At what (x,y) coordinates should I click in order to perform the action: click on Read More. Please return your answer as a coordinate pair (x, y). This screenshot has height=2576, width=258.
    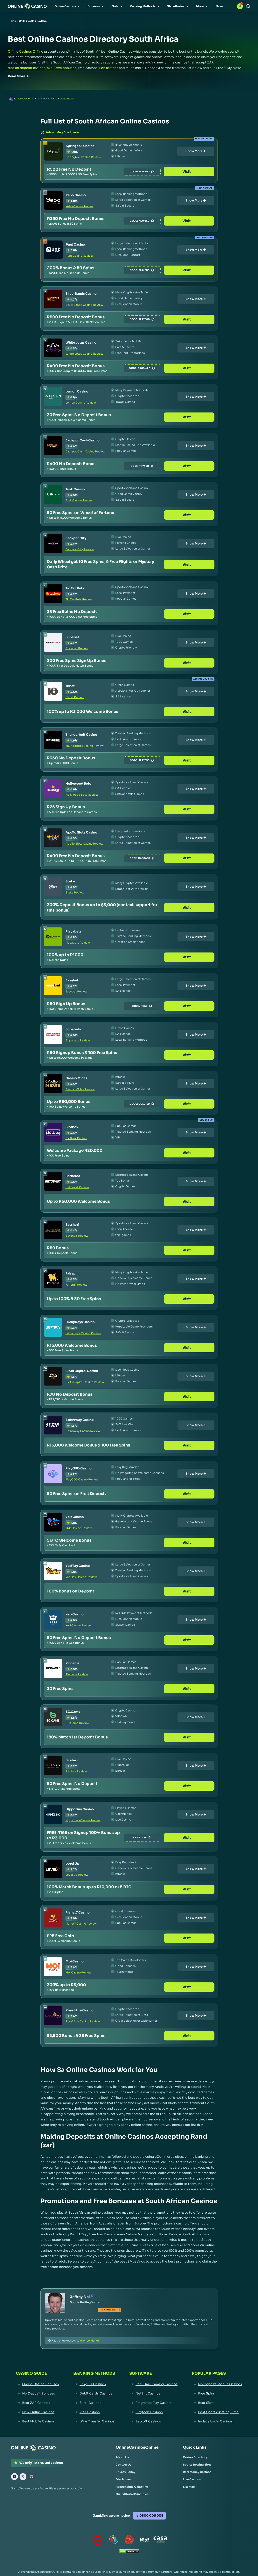
    Looking at the image, I should click on (18, 76).